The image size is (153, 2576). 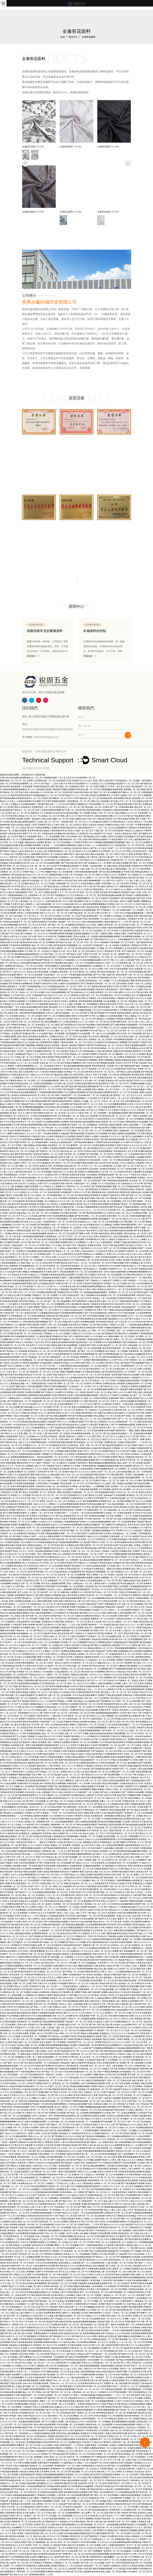 I want to click on 一本大道综合伊人精品热热, so click(x=18, y=1574).